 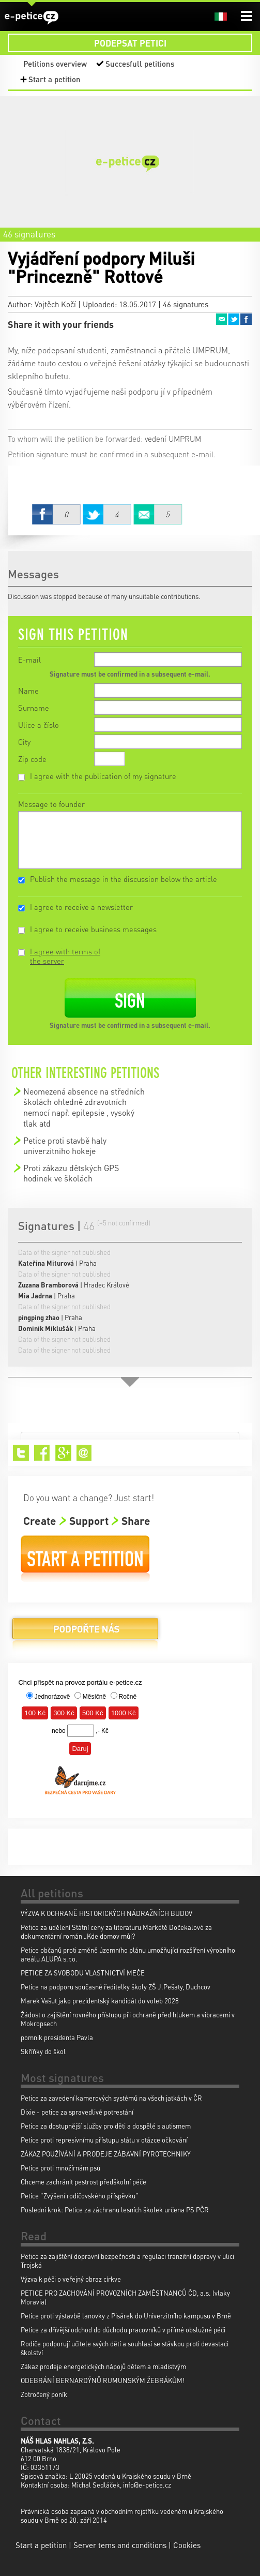 What do you see at coordinates (126, 2315) in the screenshot?
I see `Petice proti výstavbě lanovky z Pisárek do Univerzitního kampusu v Brně` at bounding box center [126, 2315].